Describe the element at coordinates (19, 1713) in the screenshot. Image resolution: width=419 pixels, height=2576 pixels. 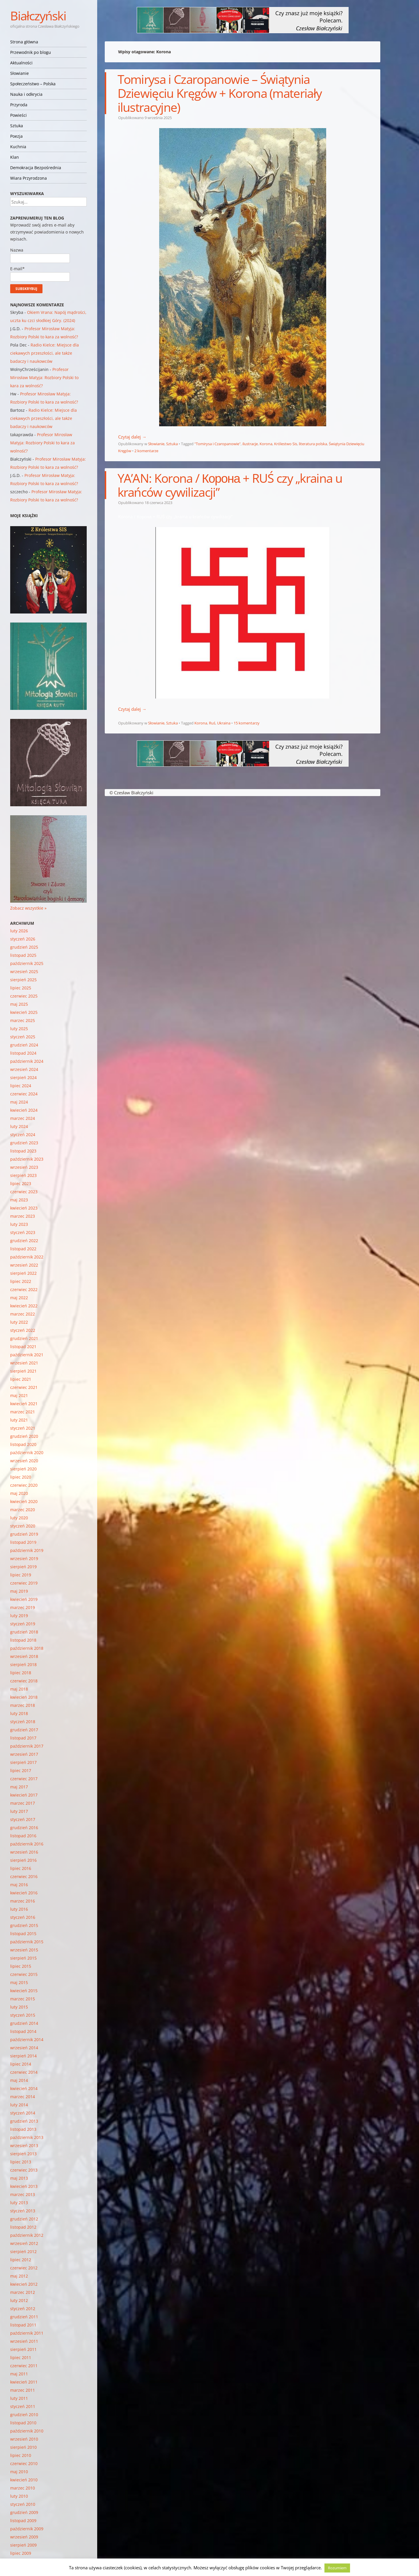
I see `luty 2018` at that location.